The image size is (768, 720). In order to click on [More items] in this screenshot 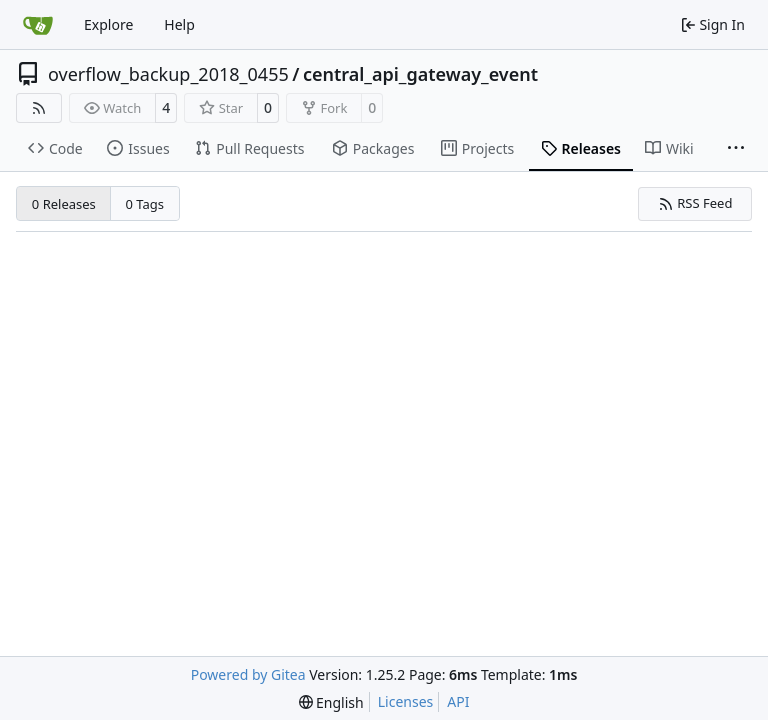, I will do `click(736, 149)`.